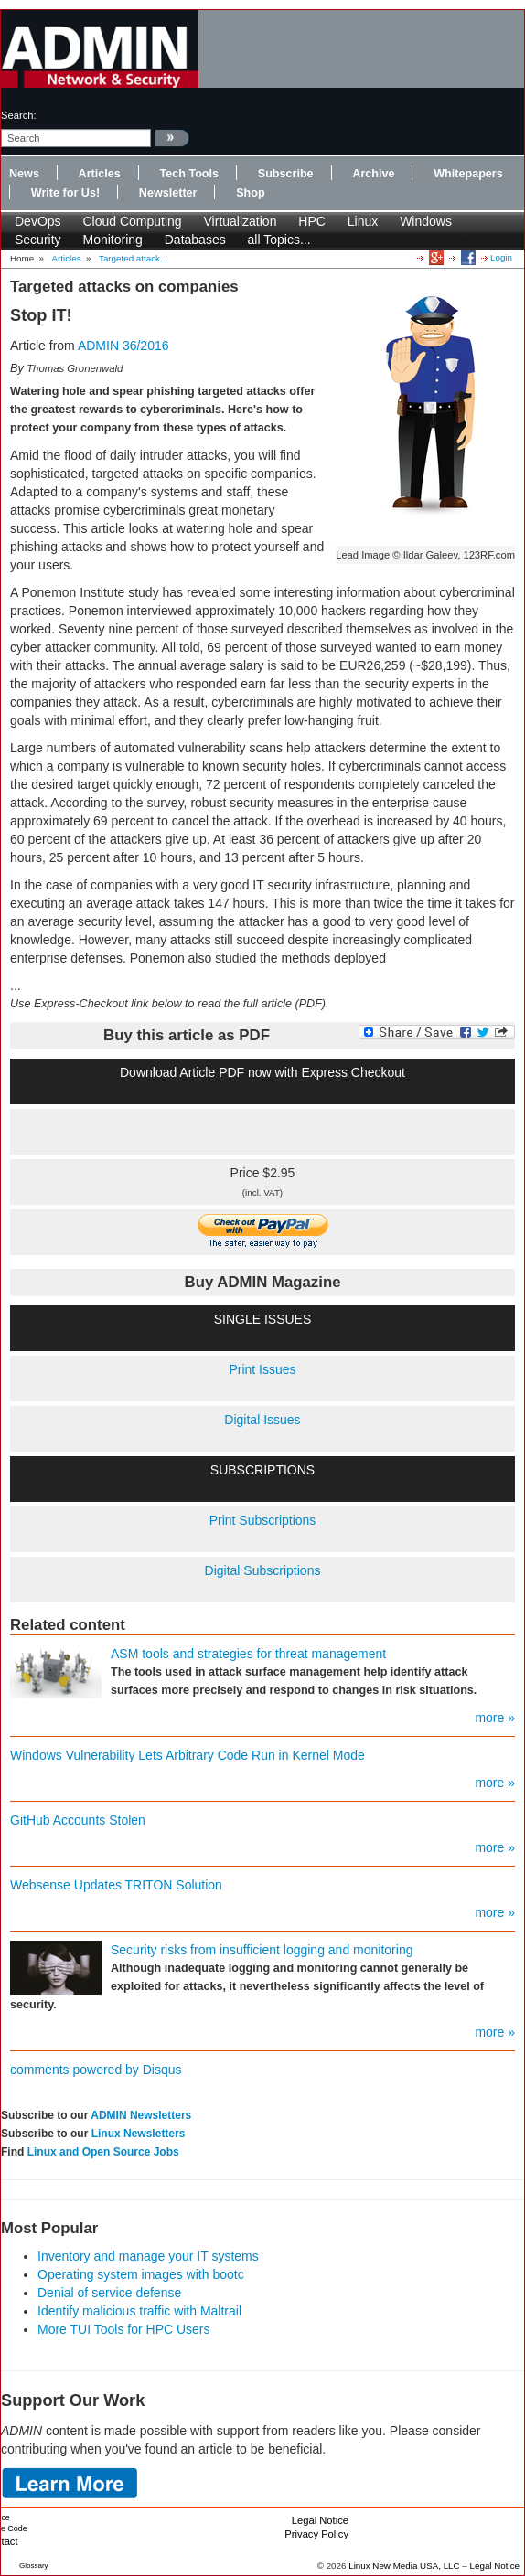 This screenshot has width=525, height=2576. What do you see at coordinates (19, 115) in the screenshot?
I see `search:` at bounding box center [19, 115].